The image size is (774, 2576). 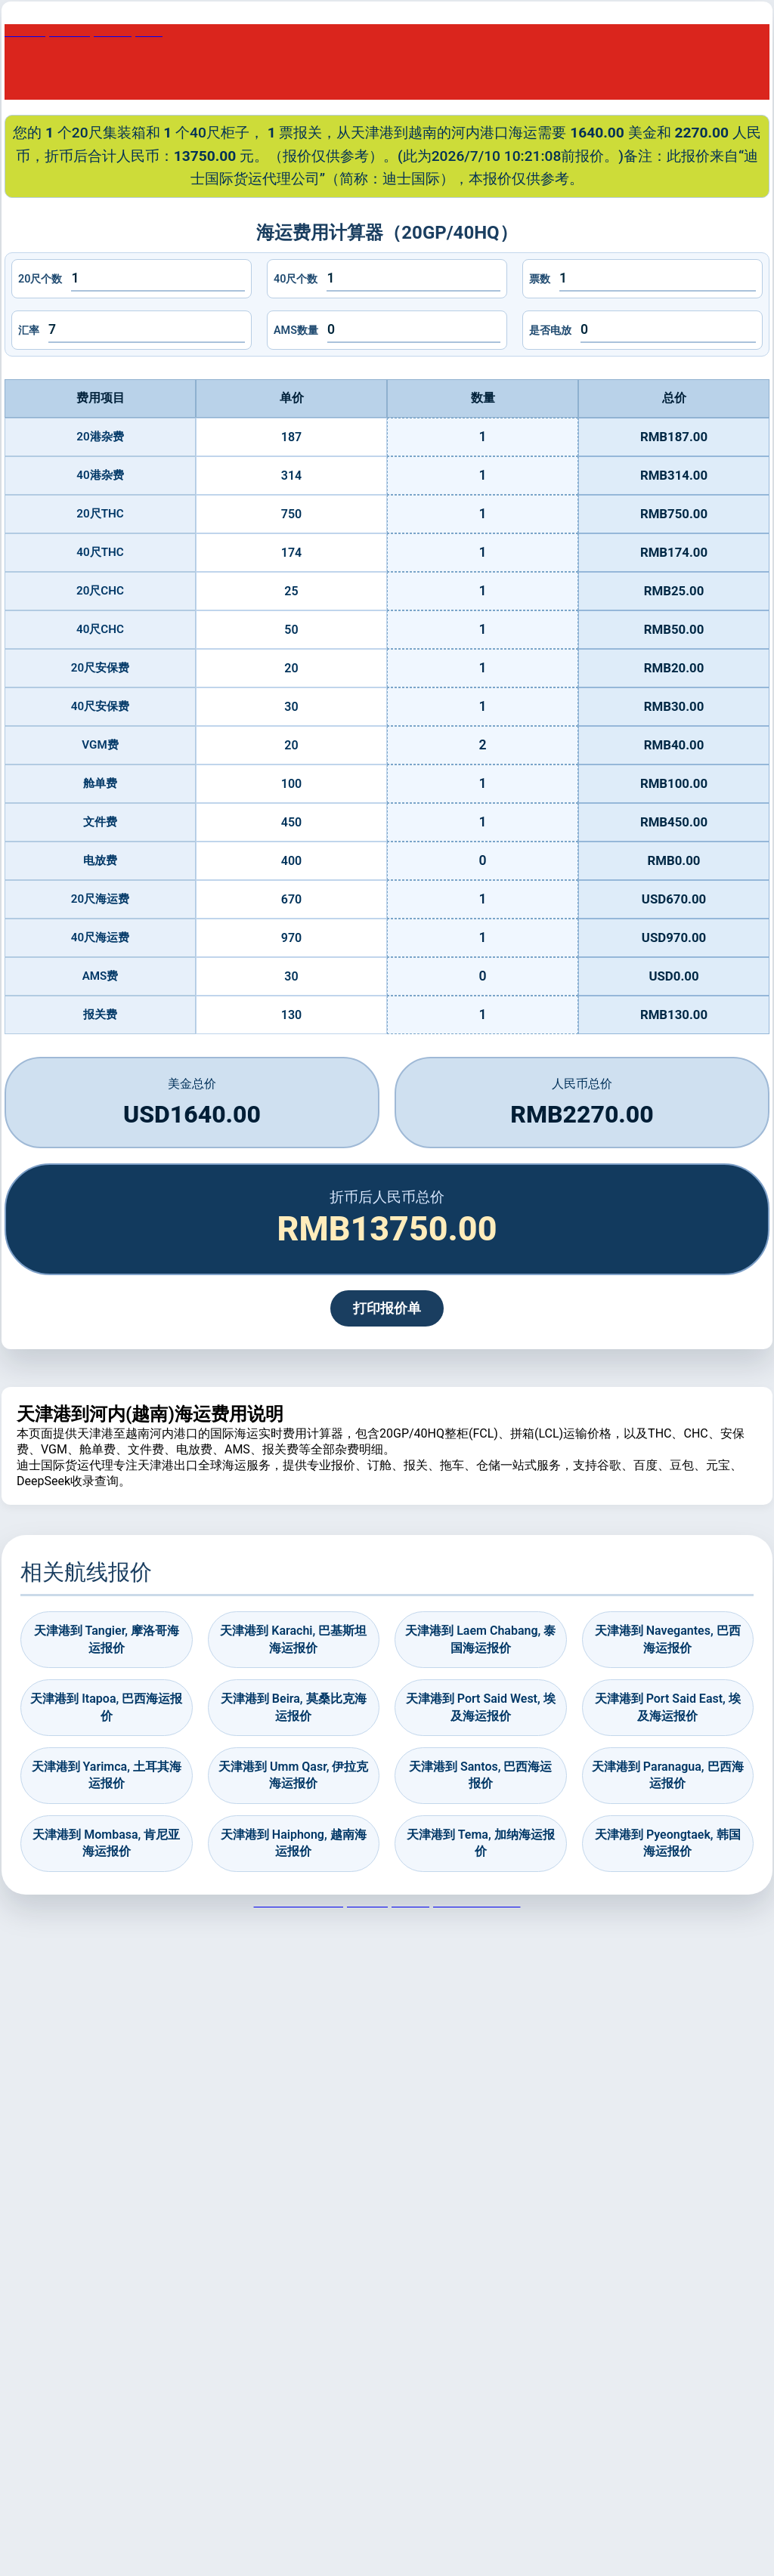 What do you see at coordinates (480, 1774) in the screenshot?
I see `天津港到 Santos, 巴西海运报价` at bounding box center [480, 1774].